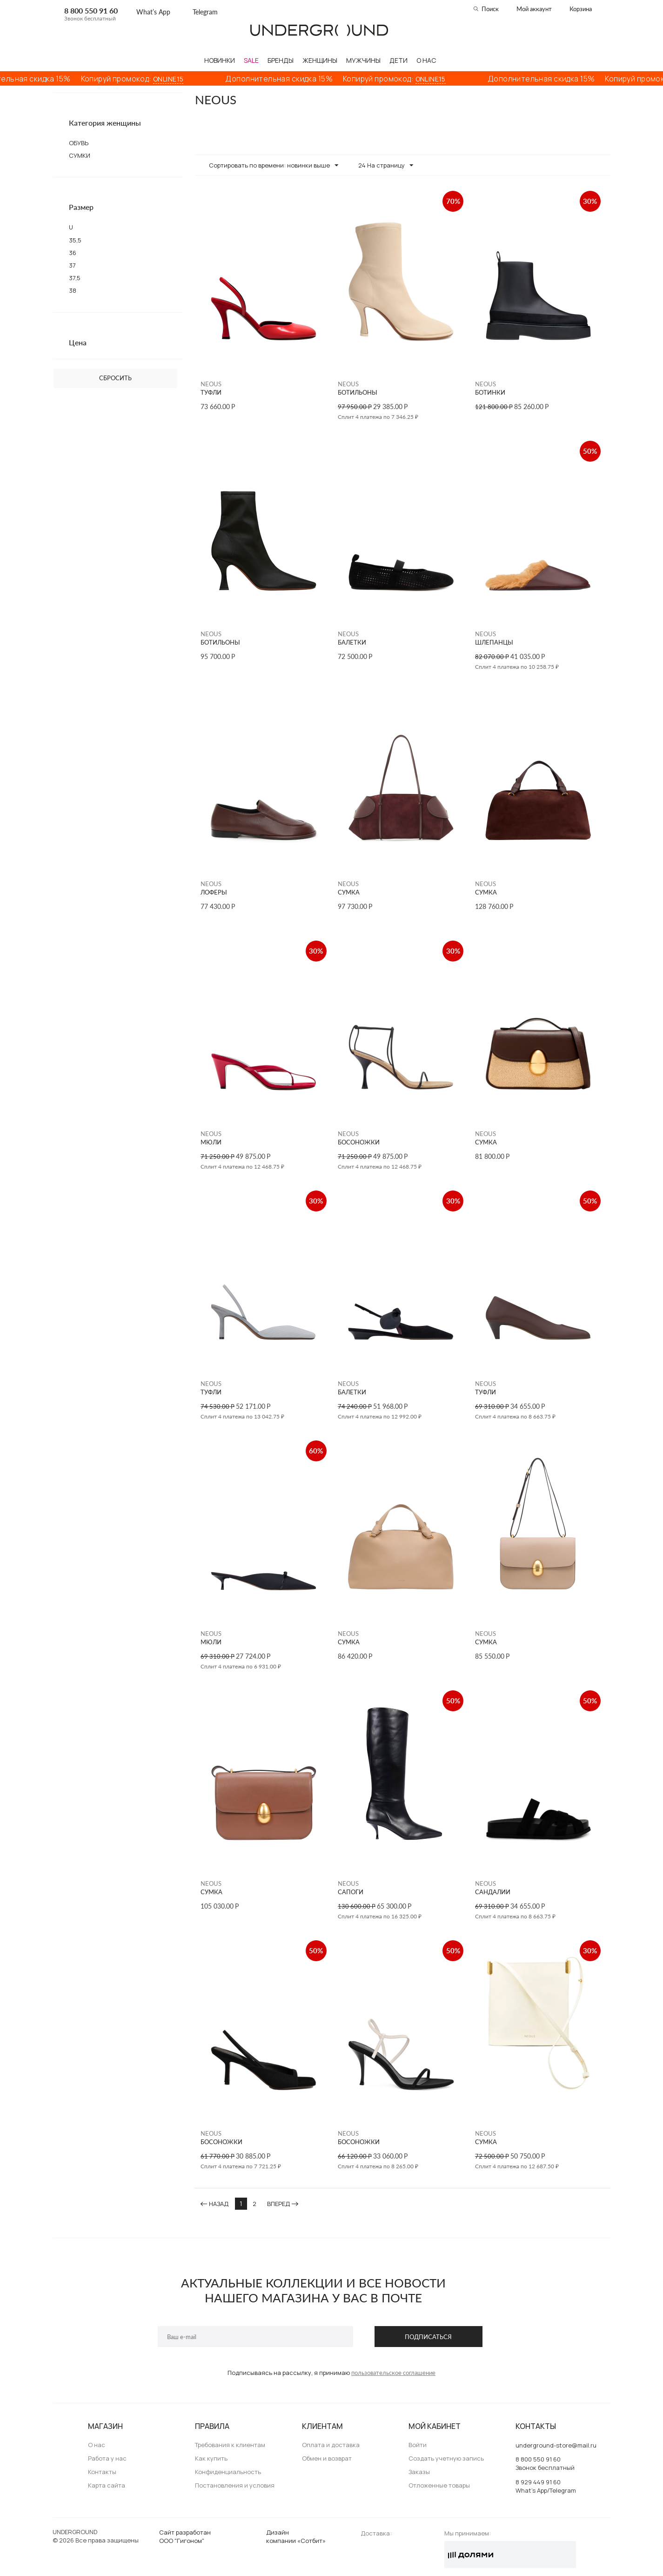 The height and width of the screenshot is (2576, 663). What do you see at coordinates (185, 2536) in the screenshot?
I see `Сайт разработанООО "Гигоном"` at bounding box center [185, 2536].